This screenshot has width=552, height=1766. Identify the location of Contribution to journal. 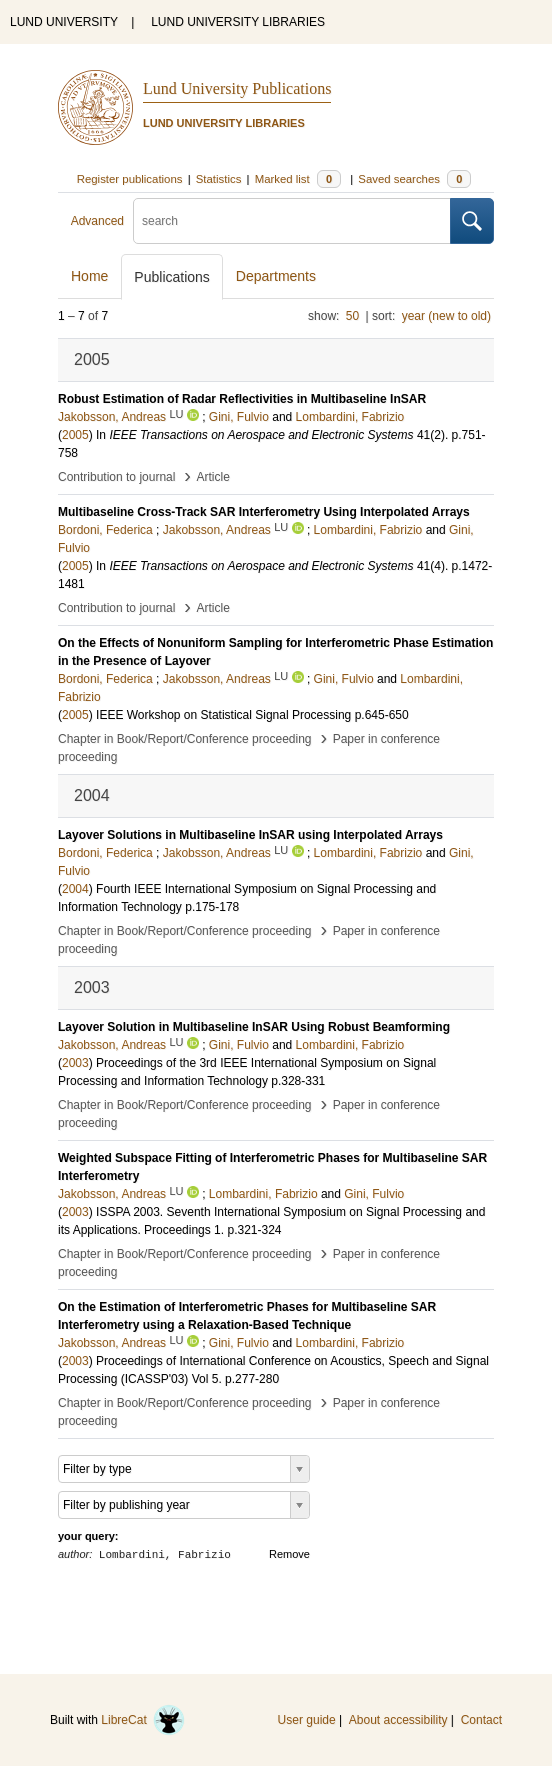
(116, 477).